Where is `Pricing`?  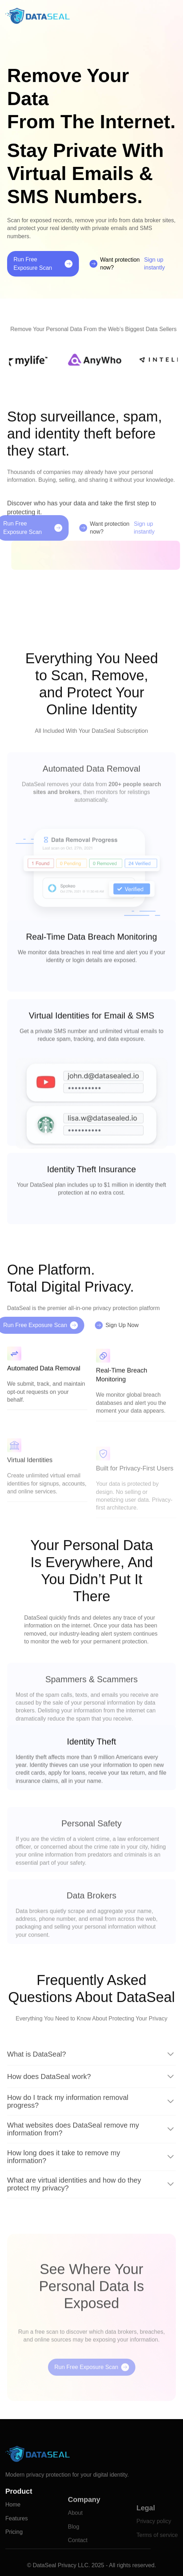
Pricing is located at coordinates (14, 2555).